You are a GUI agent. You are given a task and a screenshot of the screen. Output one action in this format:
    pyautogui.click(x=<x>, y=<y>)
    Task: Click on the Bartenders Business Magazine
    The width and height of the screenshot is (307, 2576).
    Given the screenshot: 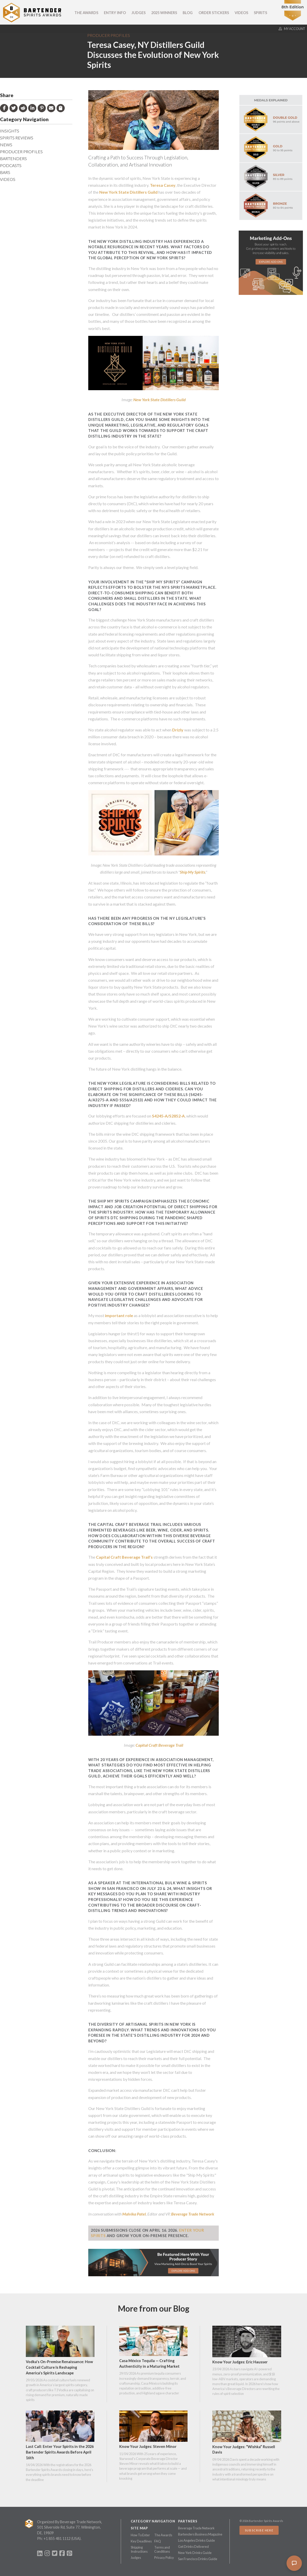 What is the action you would take?
    pyautogui.click(x=200, y=2534)
    